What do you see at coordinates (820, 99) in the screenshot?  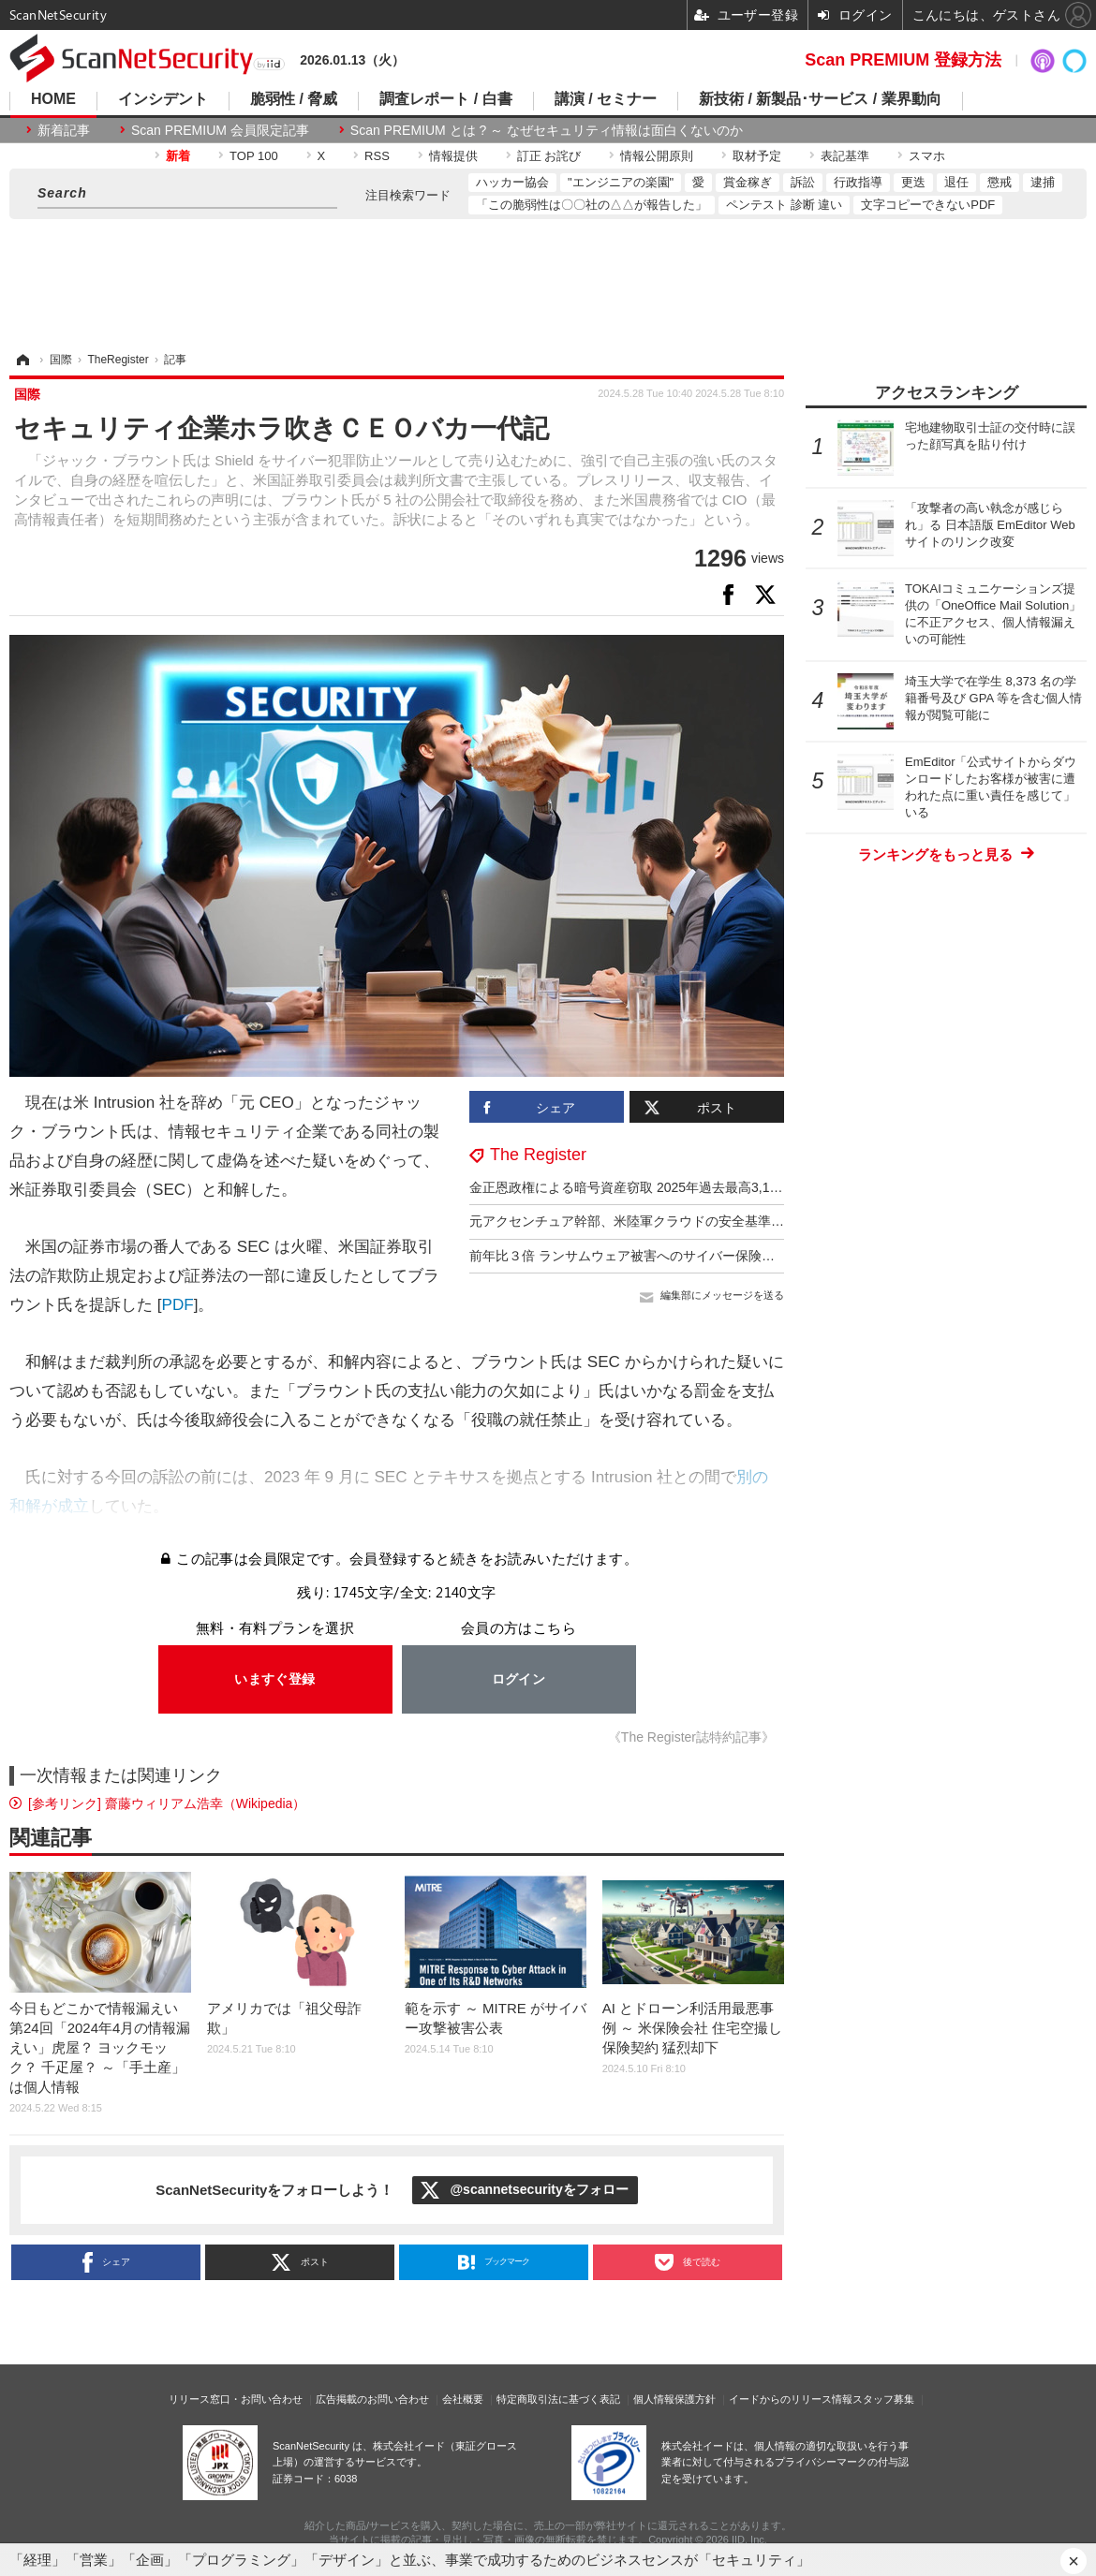 I see `新技術 / 新製品･サービス / 業界動向` at bounding box center [820, 99].